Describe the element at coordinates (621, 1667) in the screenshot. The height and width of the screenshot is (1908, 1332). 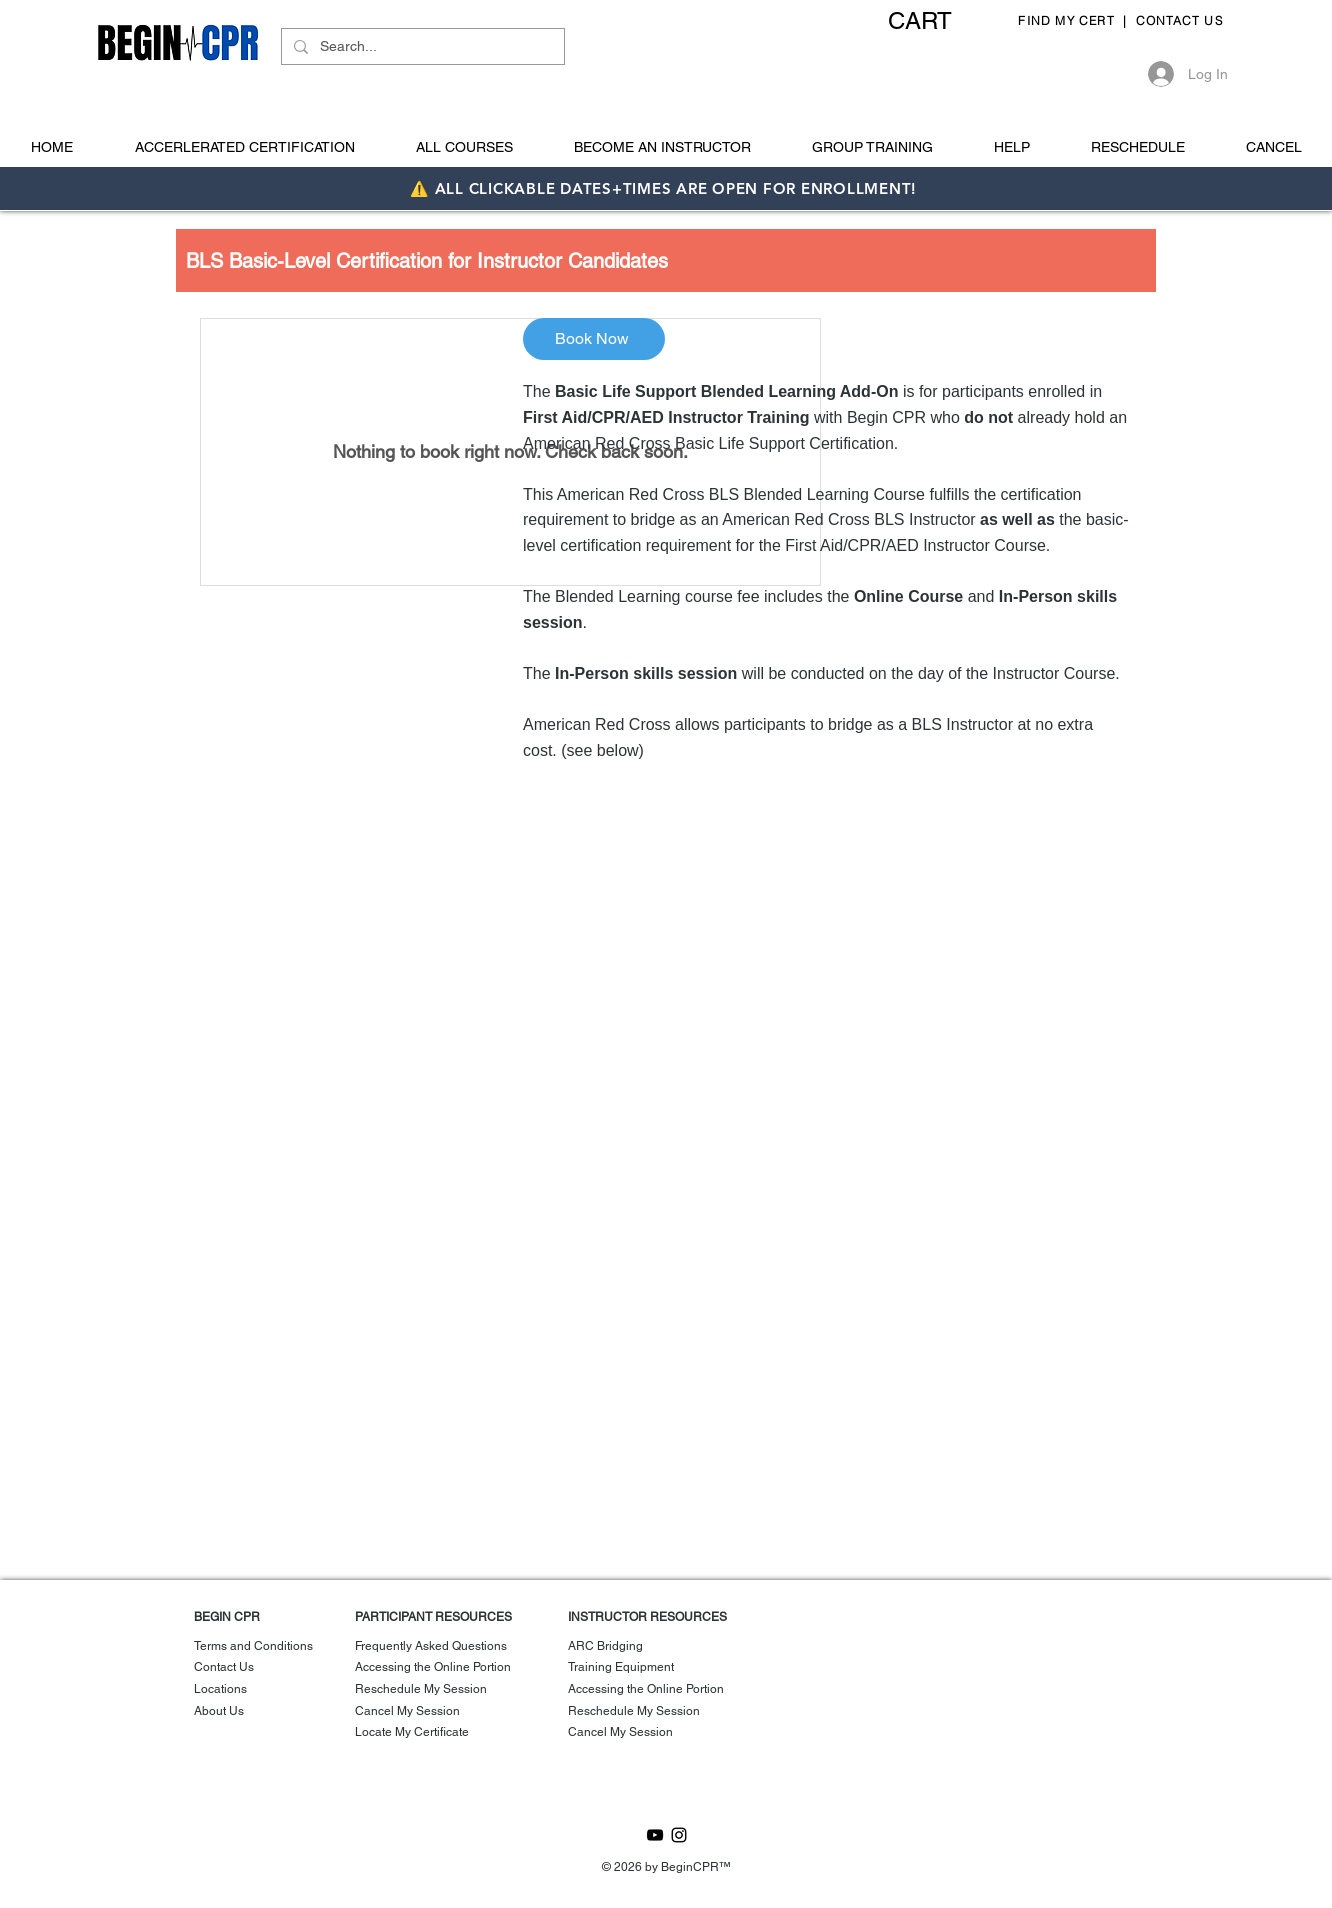
I see `Training Equipment` at that location.